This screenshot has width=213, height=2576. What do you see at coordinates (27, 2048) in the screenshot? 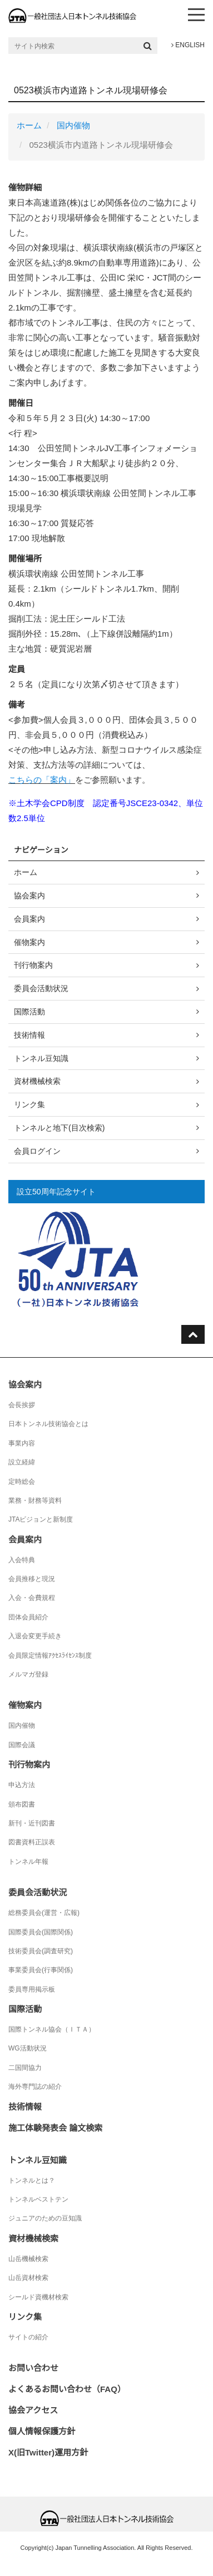
I see `WG活動状況` at bounding box center [27, 2048].